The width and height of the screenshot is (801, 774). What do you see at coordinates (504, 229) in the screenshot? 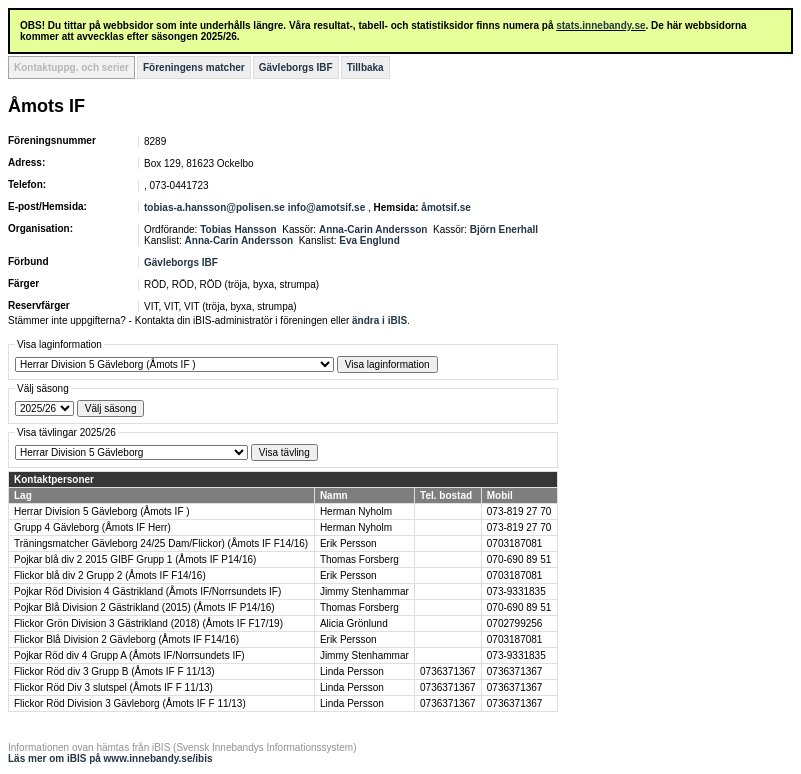
I see `Björn Enerhall` at bounding box center [504, 229].